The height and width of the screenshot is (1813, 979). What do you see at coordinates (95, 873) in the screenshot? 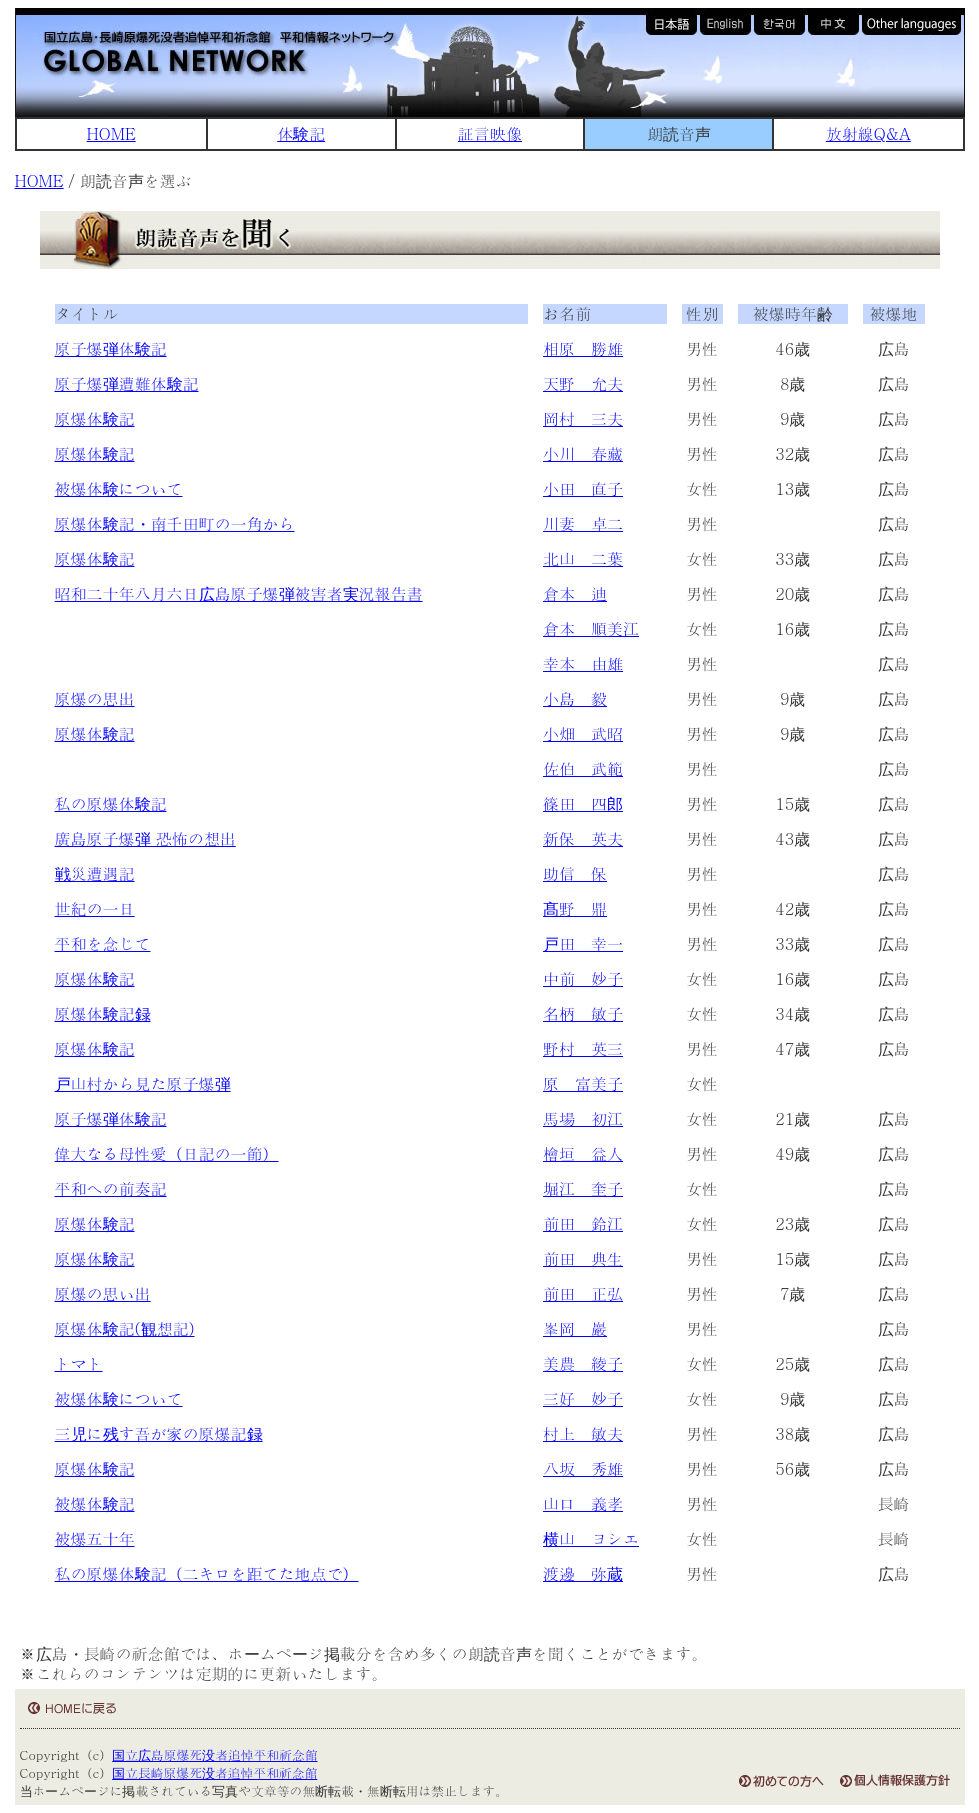
I see `戦災遭遇記` at bounding box center [95, 873].